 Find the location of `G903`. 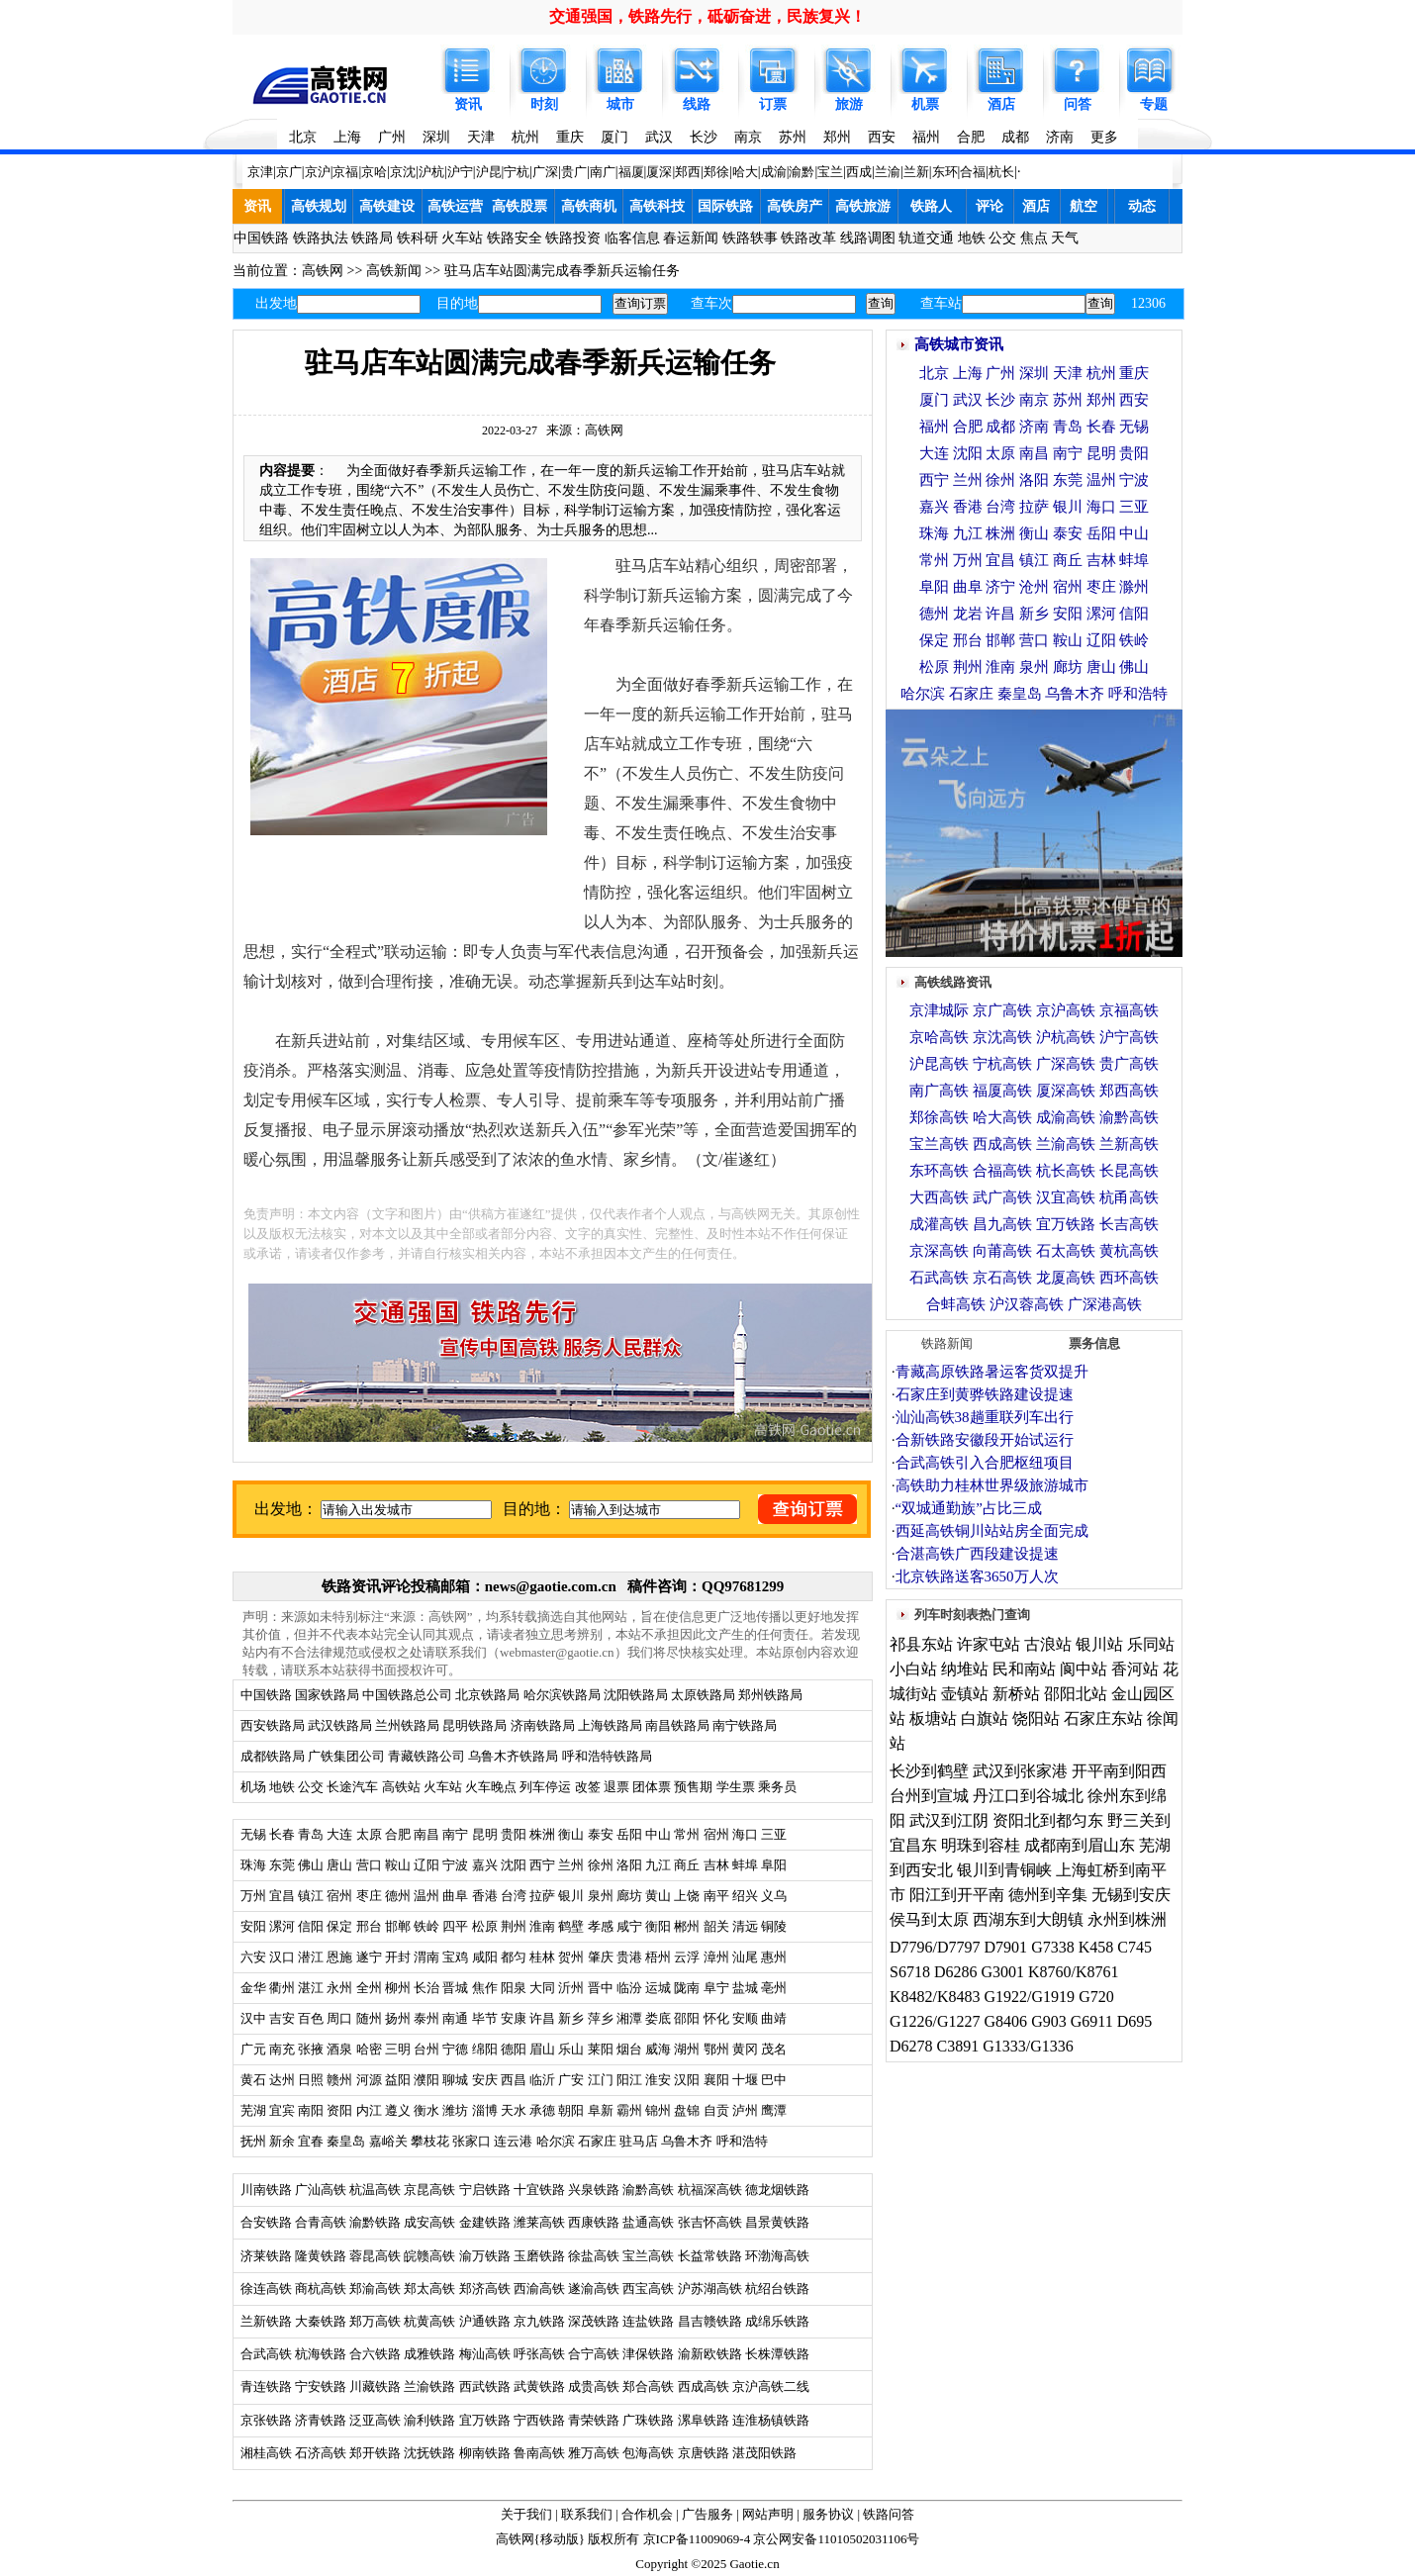

G903 is located at coordinates (1049, 2021).